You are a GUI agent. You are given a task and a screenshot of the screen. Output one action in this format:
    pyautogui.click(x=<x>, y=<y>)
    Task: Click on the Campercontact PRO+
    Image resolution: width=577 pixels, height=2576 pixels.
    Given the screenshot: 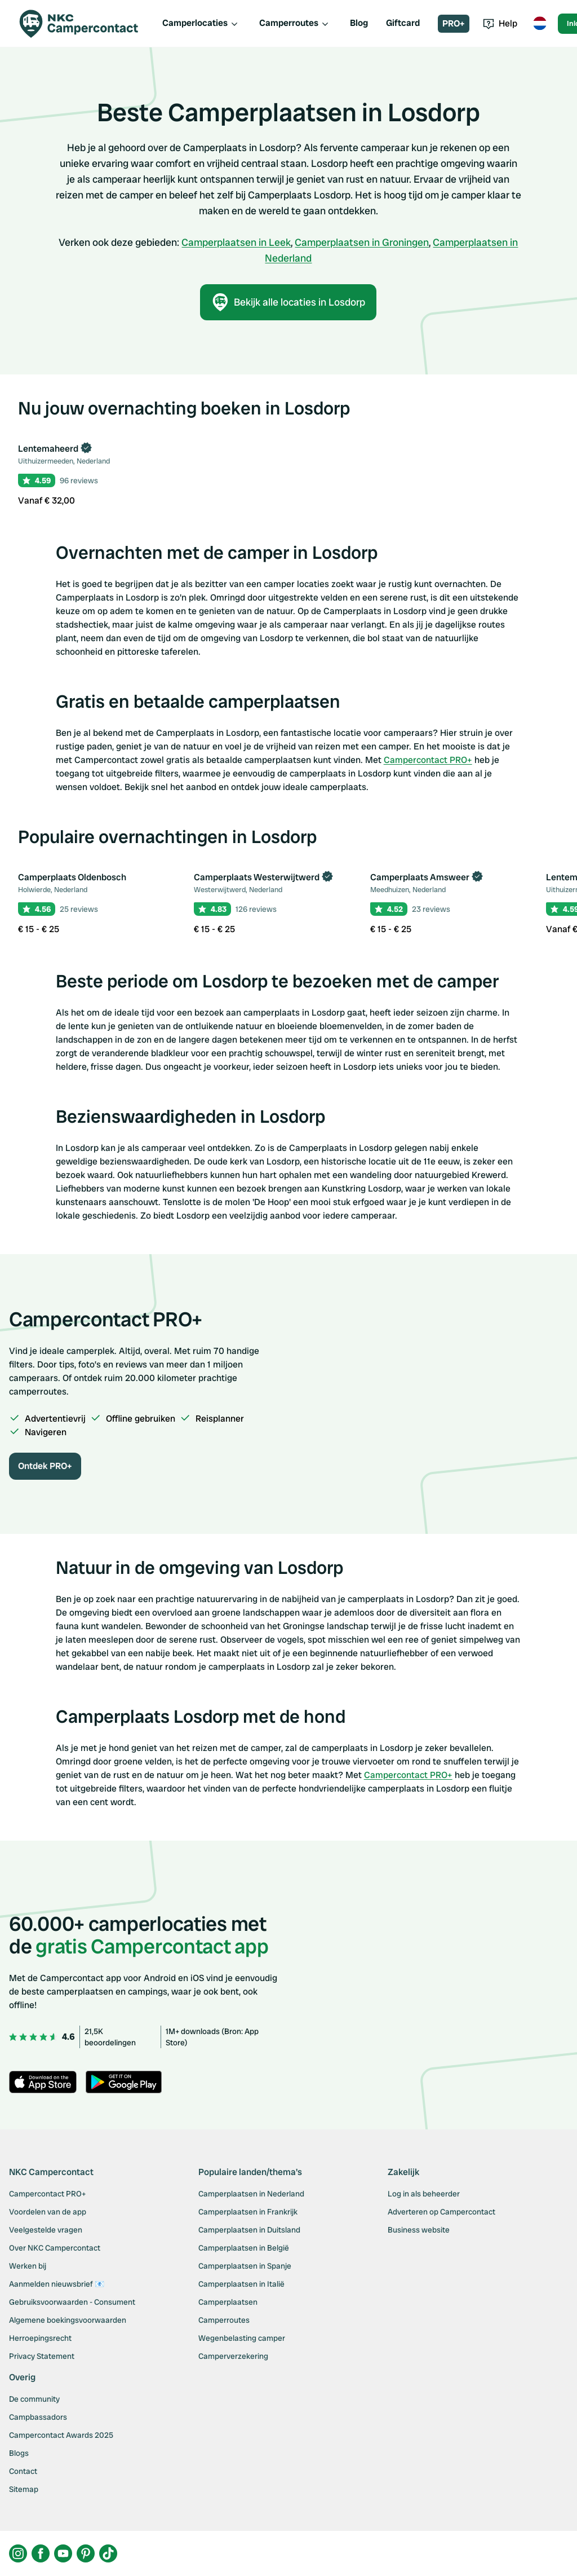 What is the action you would take?
    pyautogui.click(x=428, y=760)
    